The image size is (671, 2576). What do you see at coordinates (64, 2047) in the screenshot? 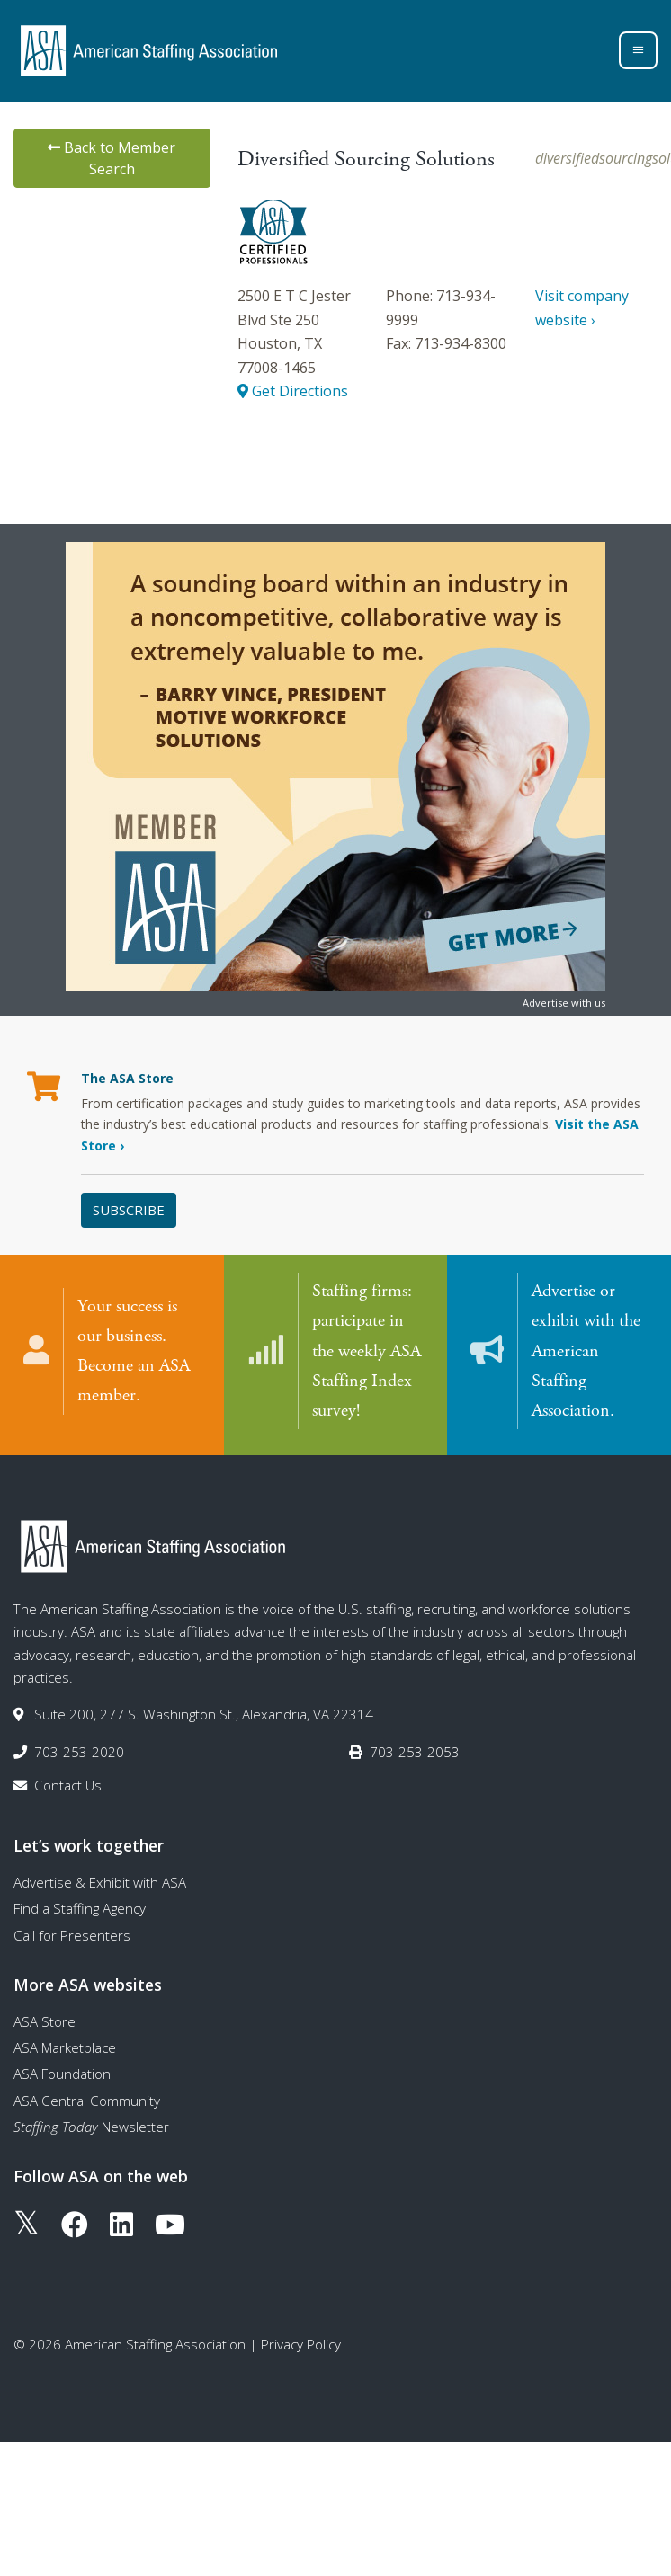
I see `ASA Marketplace` at bounding box center [64, 2047].